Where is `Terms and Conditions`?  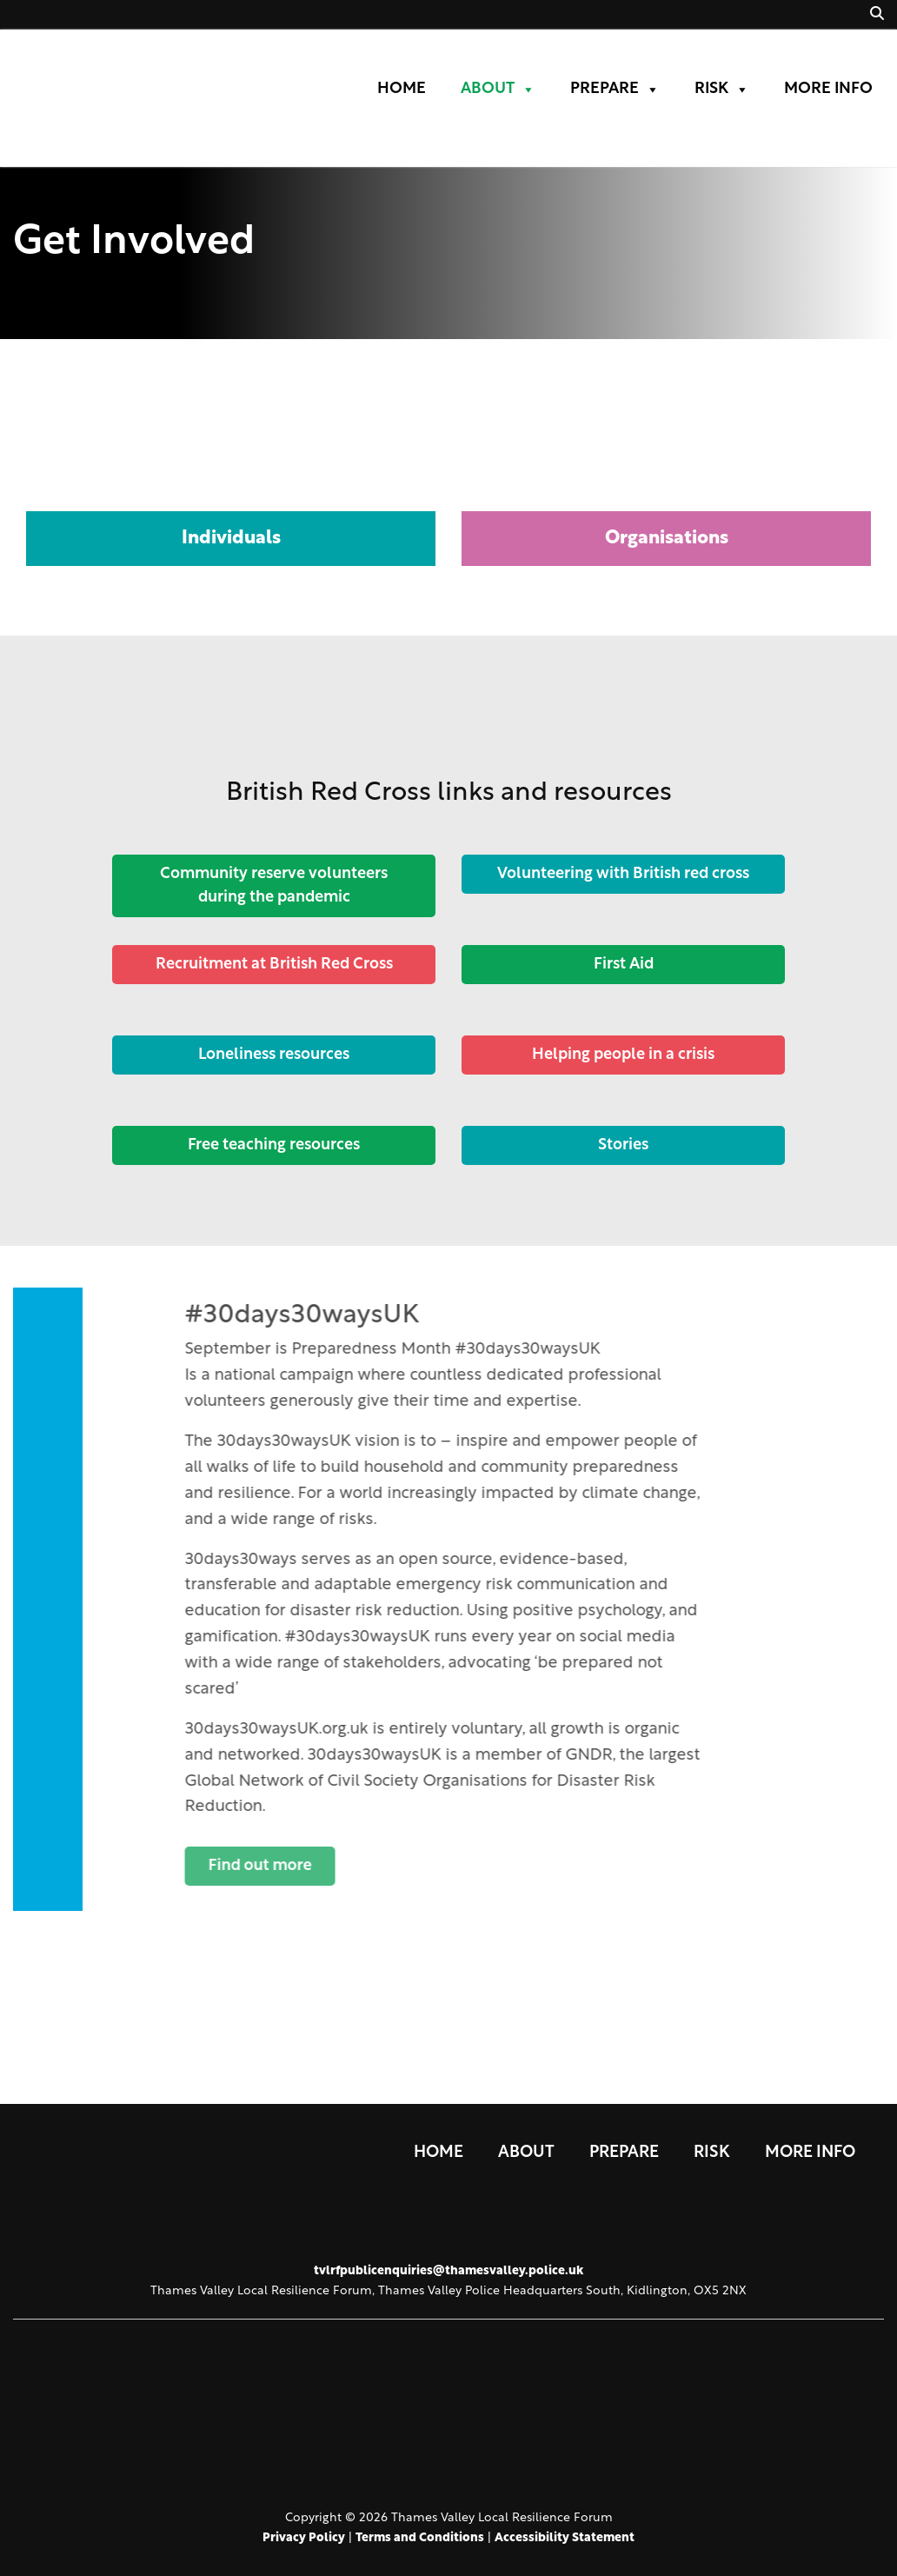
Terms and Conditions is located at coordinates (419, 2538).